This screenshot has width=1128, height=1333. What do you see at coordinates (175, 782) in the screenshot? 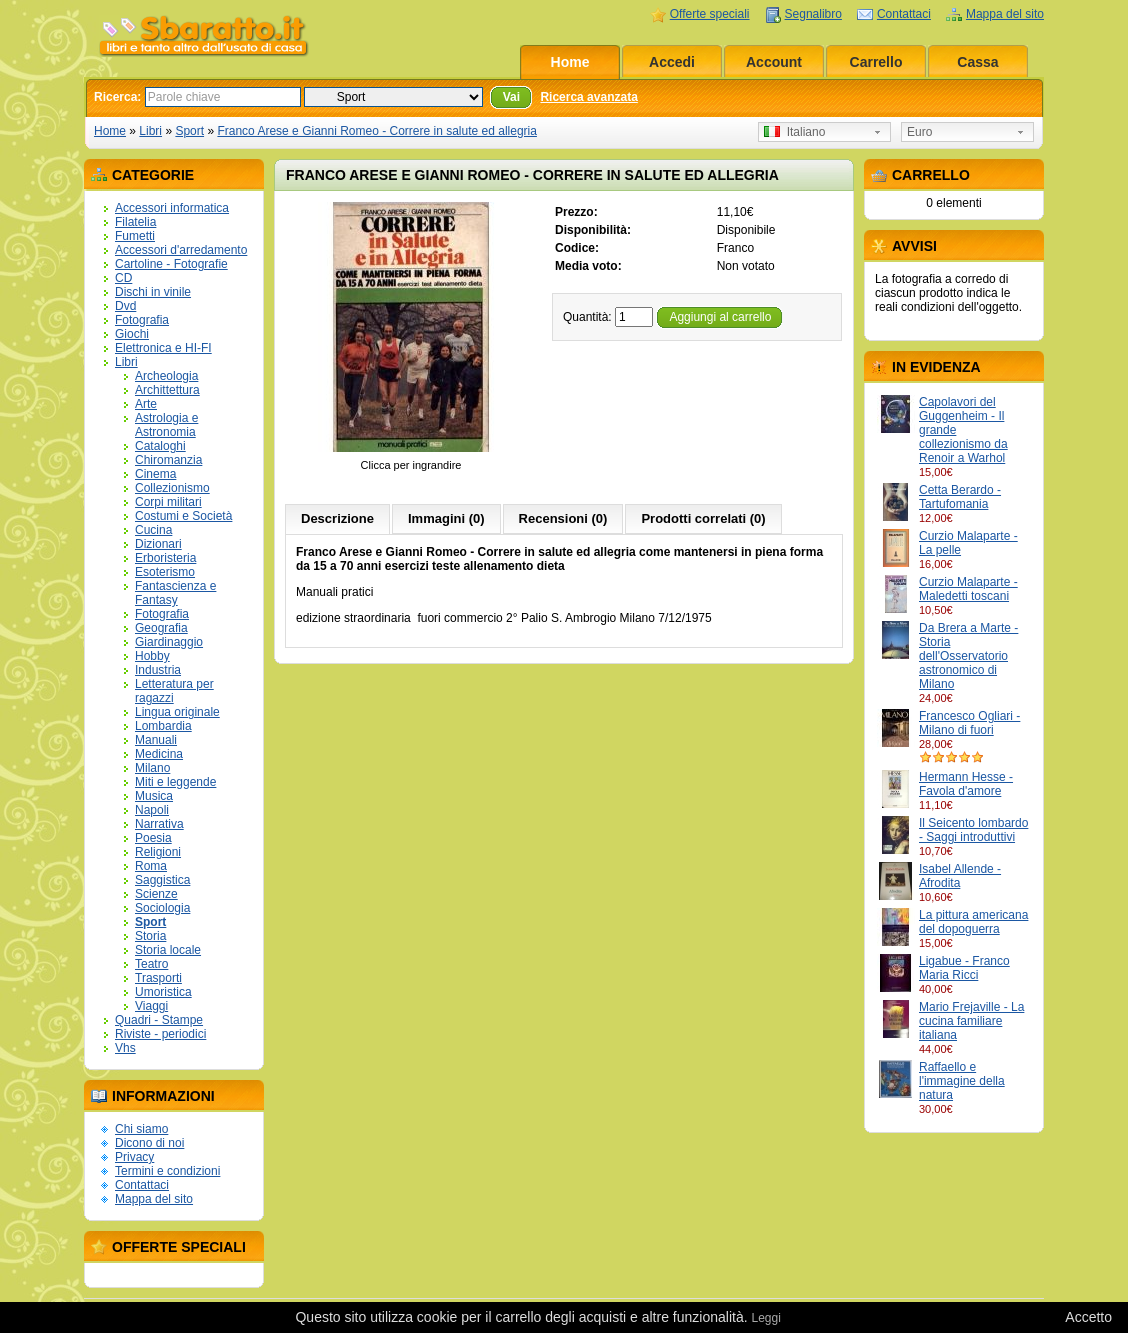
I see `Miti e leggende` at bounding box center [175, 782].